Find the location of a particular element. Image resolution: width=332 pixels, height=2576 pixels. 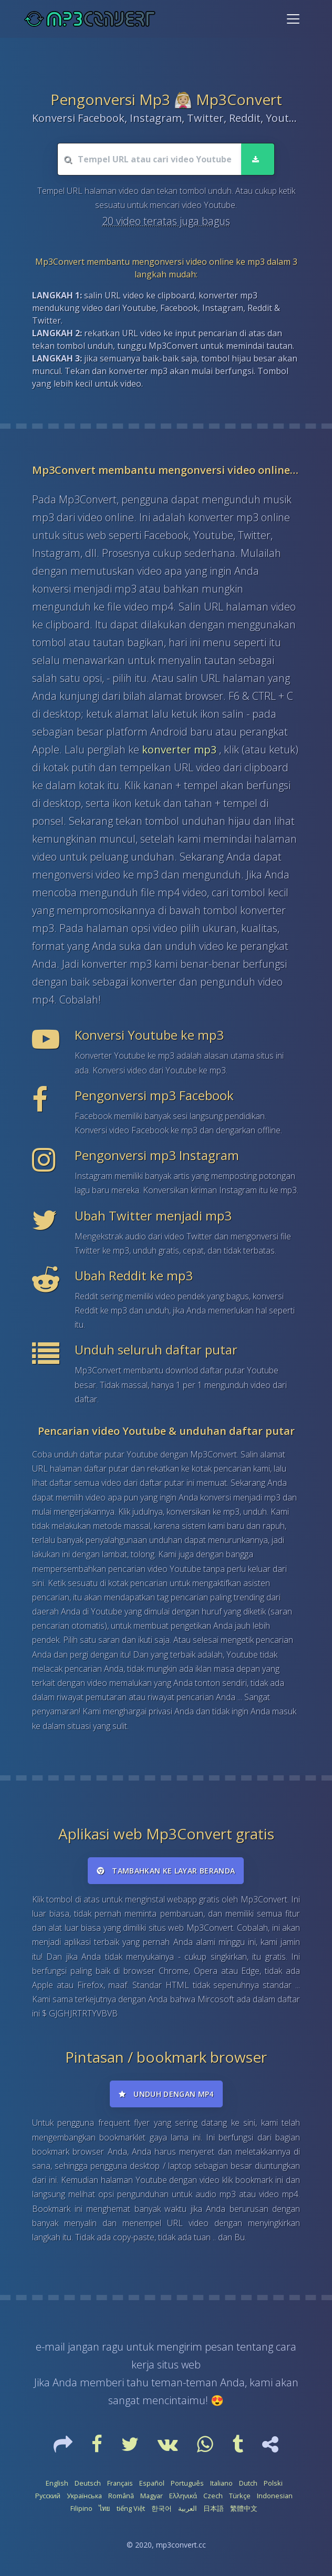

Czech is located at coordinates (213, 2495).